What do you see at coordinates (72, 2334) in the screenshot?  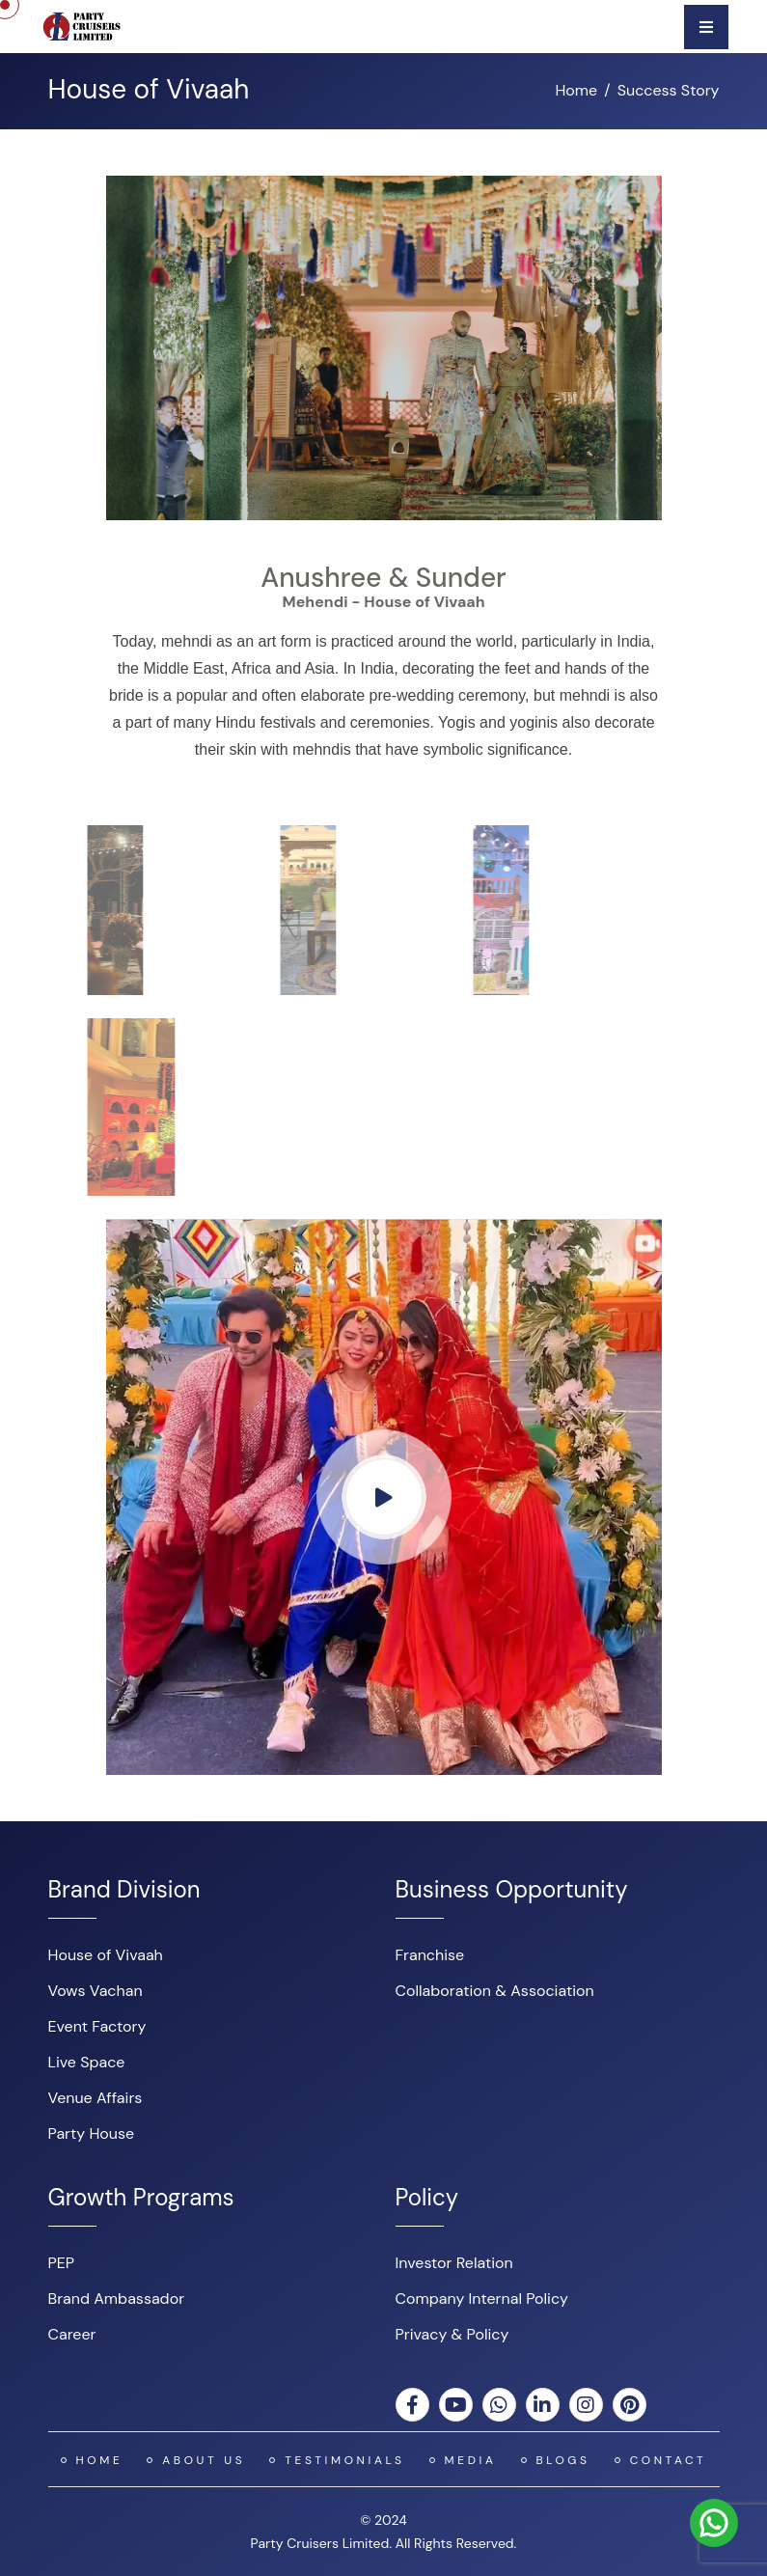 I see `Career` at bounding box center [72, 2334].